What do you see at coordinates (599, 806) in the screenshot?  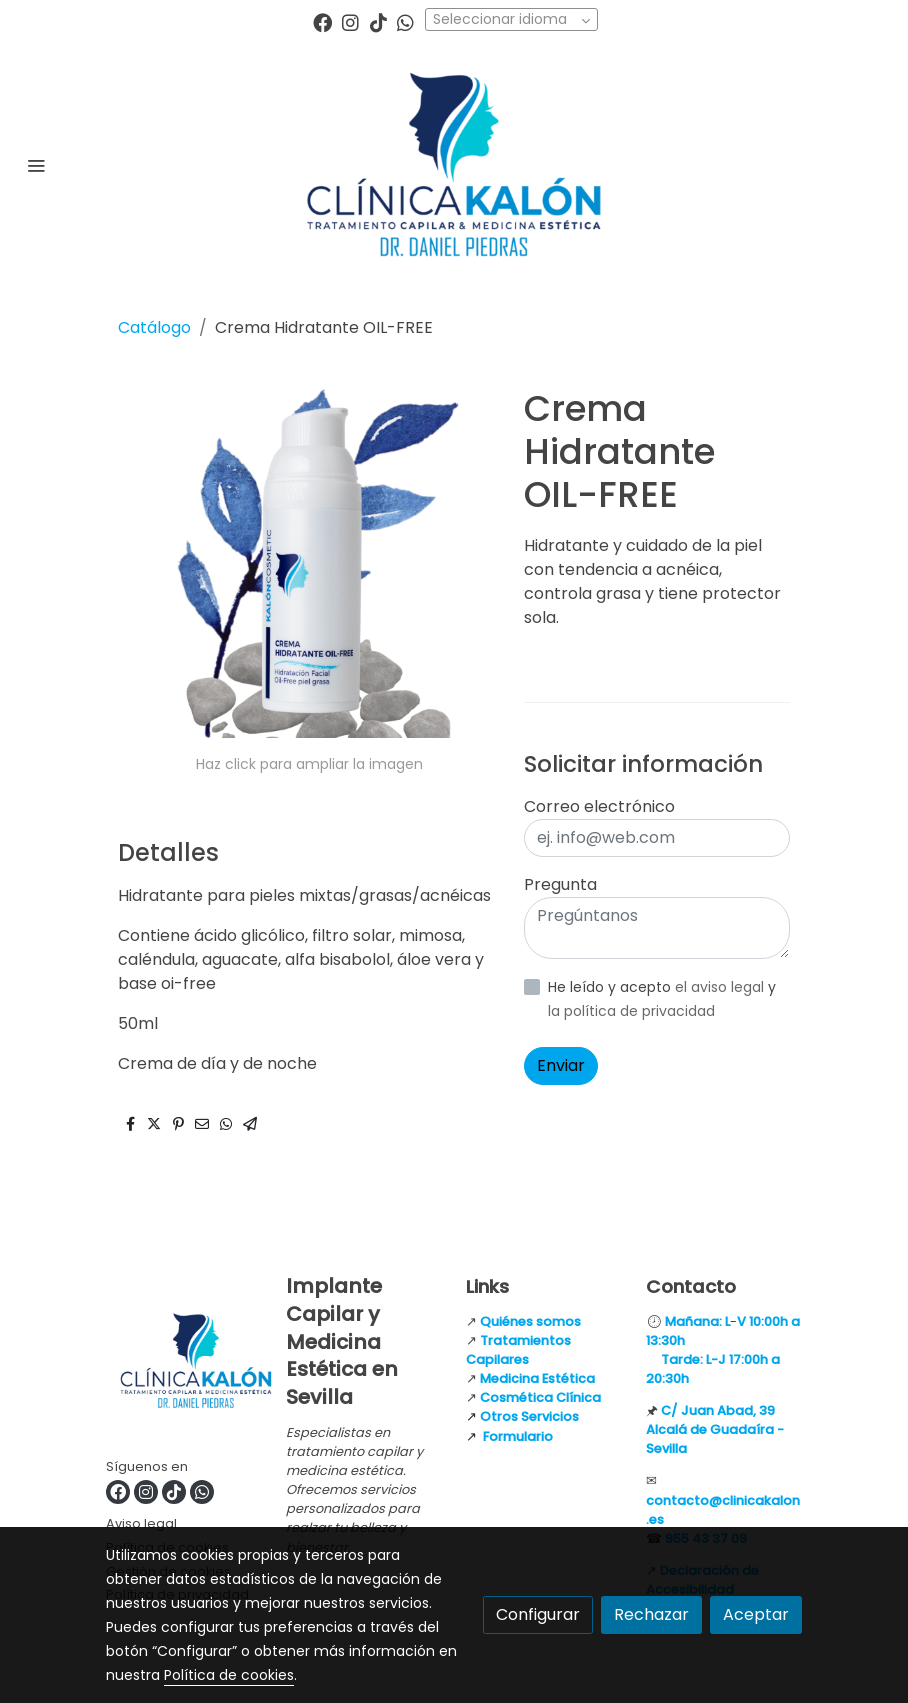 I see `Correo electrónico` at bounding box center [599, 806].